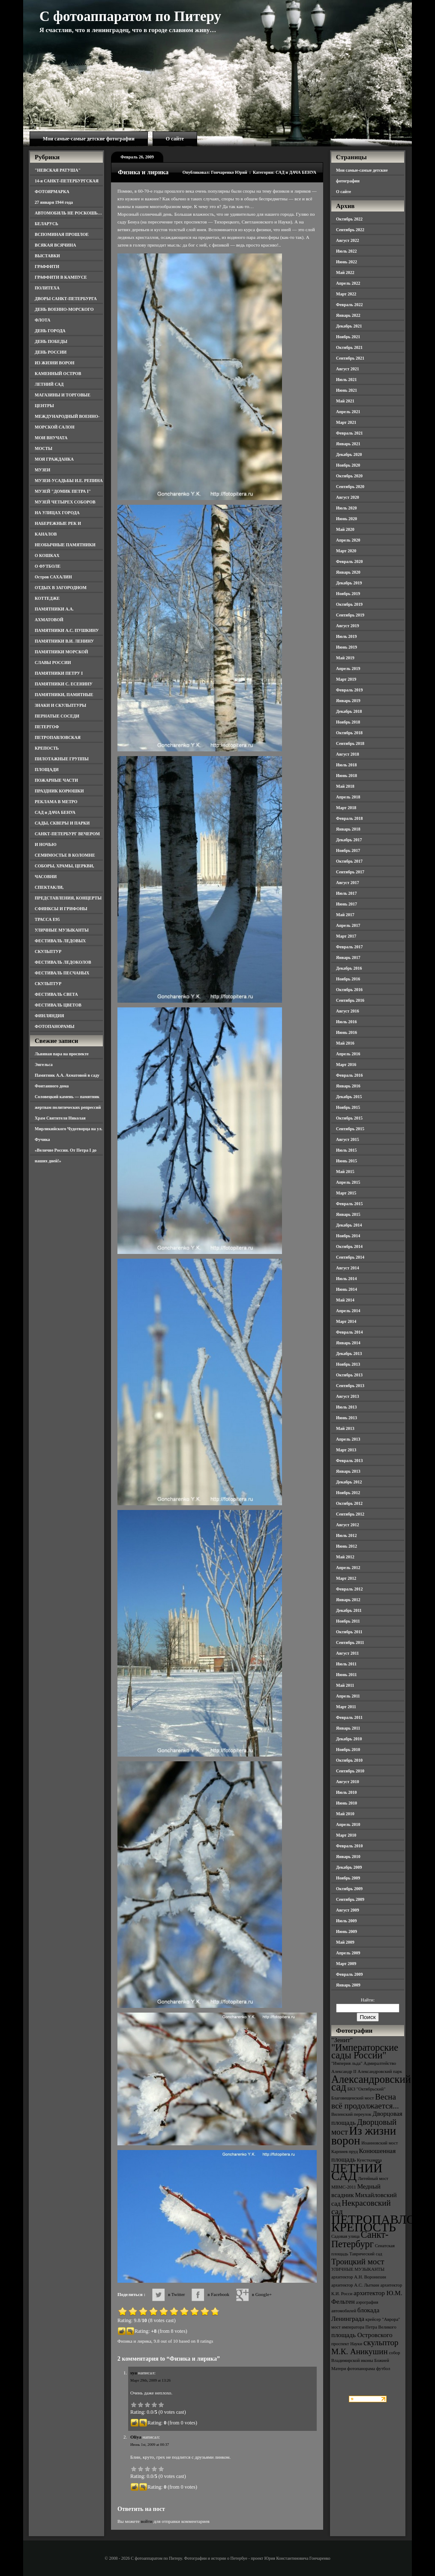  What do you see at coordinates (346, 1193) in the screenshot?
I see `Март 2015` at bounding box center [346, 1193].